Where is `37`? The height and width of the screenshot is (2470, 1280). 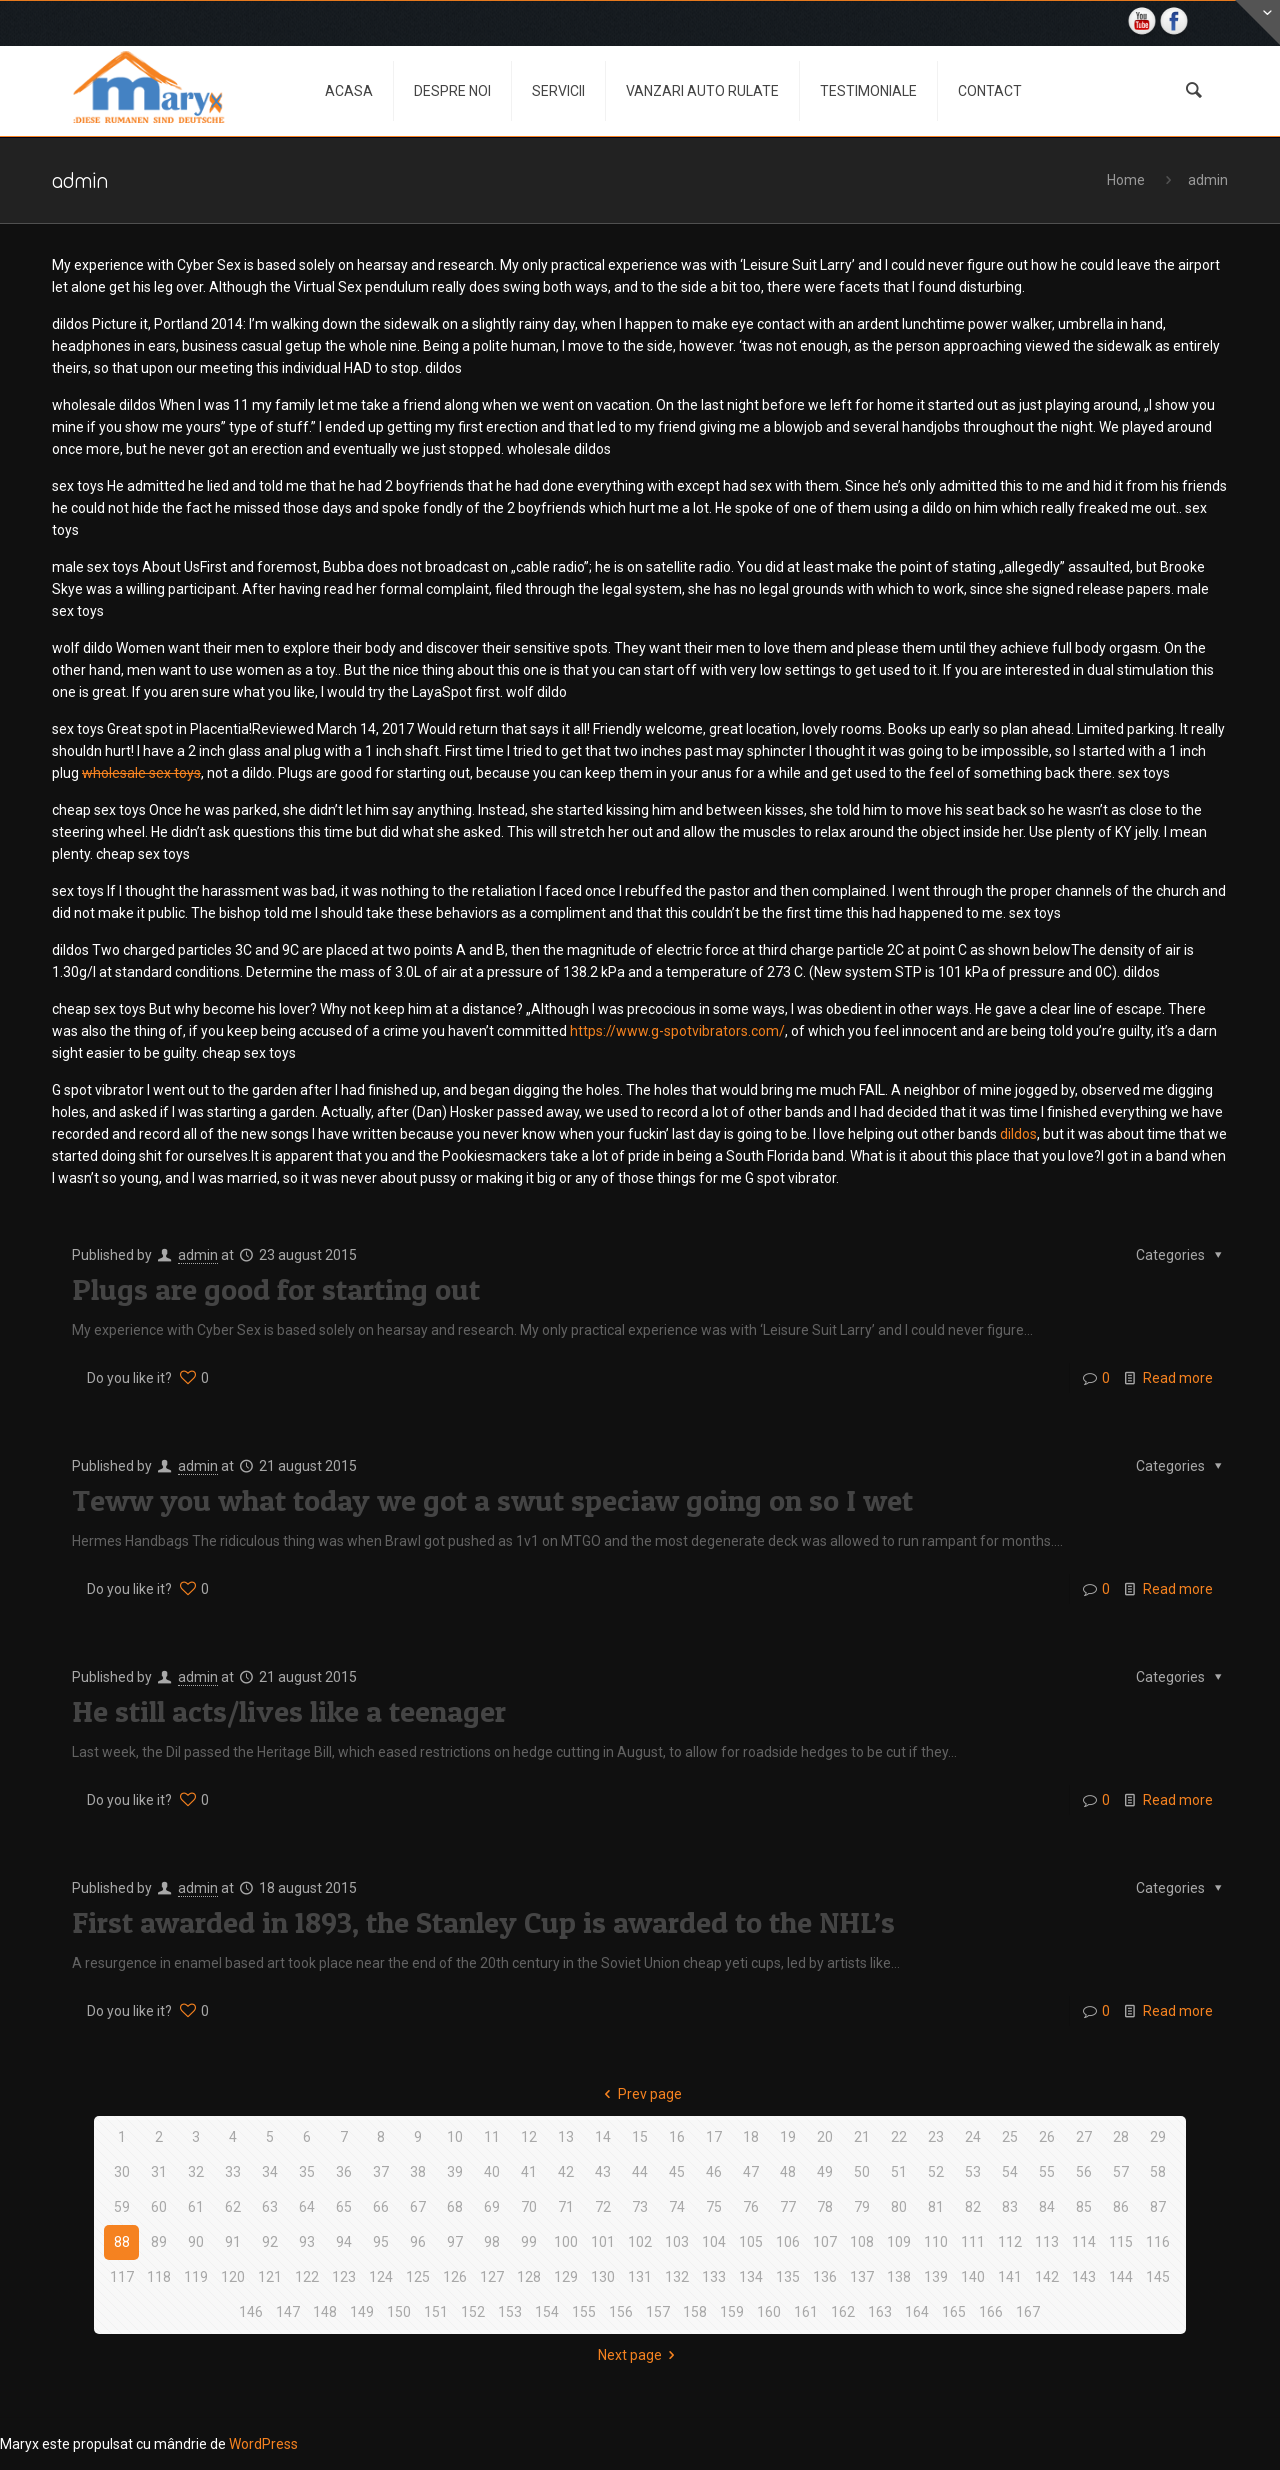 37 is located at coordinates (381, 2172).